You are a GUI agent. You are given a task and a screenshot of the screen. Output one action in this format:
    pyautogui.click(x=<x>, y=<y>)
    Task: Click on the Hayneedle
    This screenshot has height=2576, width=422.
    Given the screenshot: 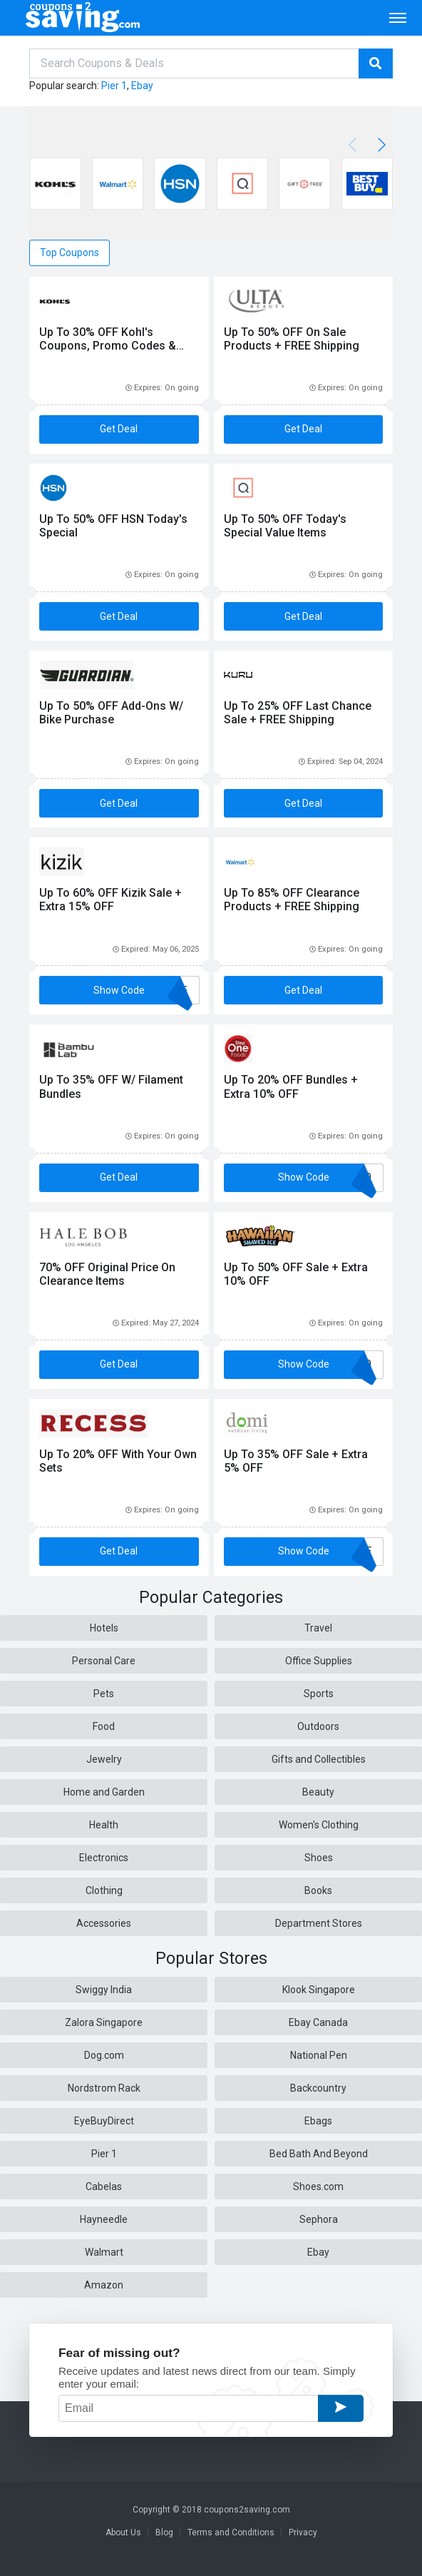 What is the action you would take?
    pyautogui.click(x=104, y=2219)
    